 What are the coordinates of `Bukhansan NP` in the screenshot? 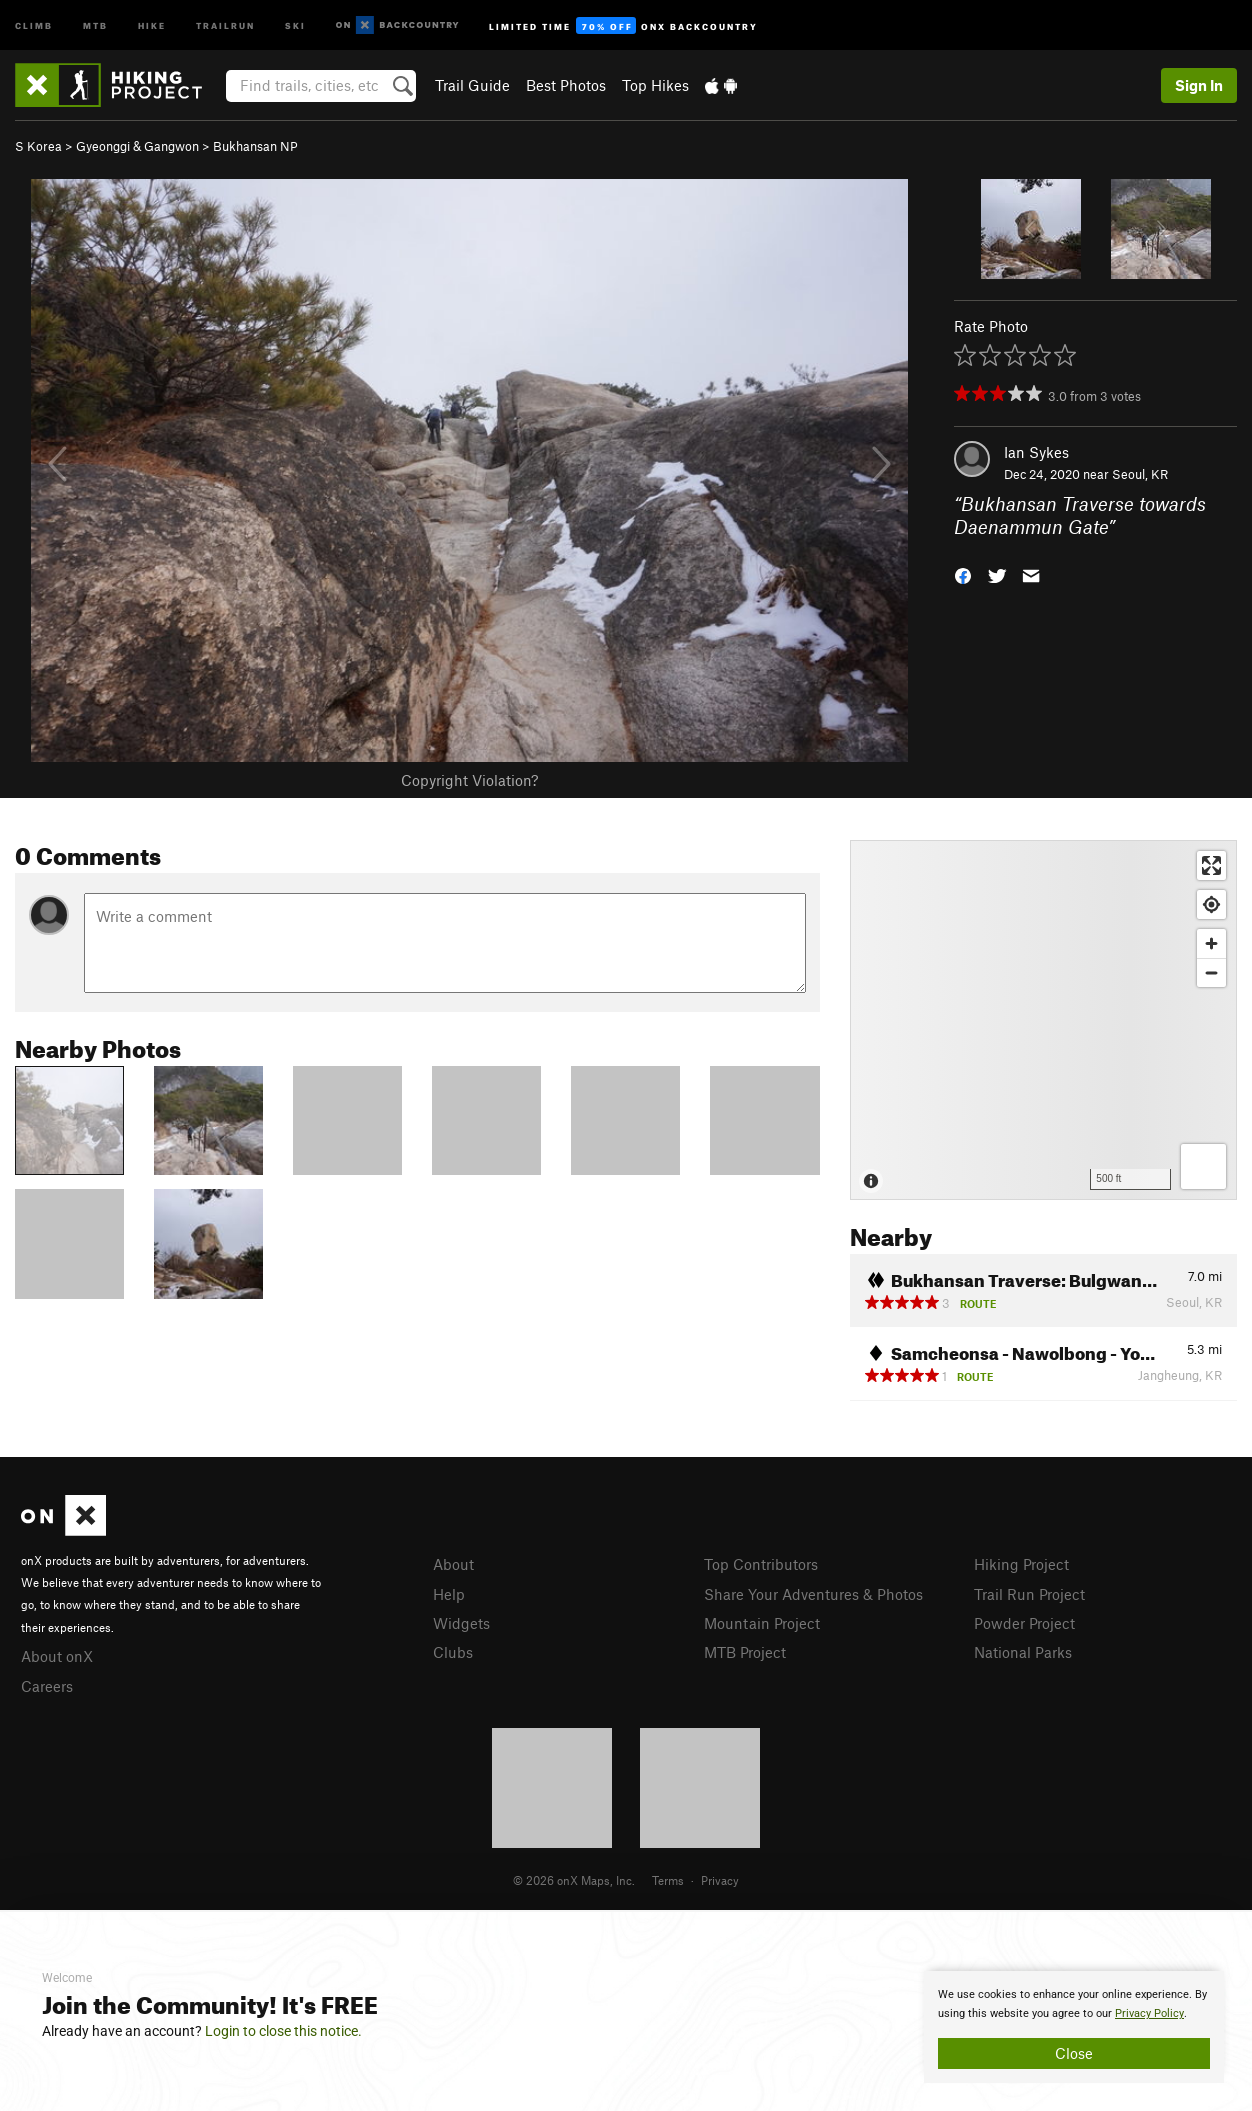 It's located at (255, 146).